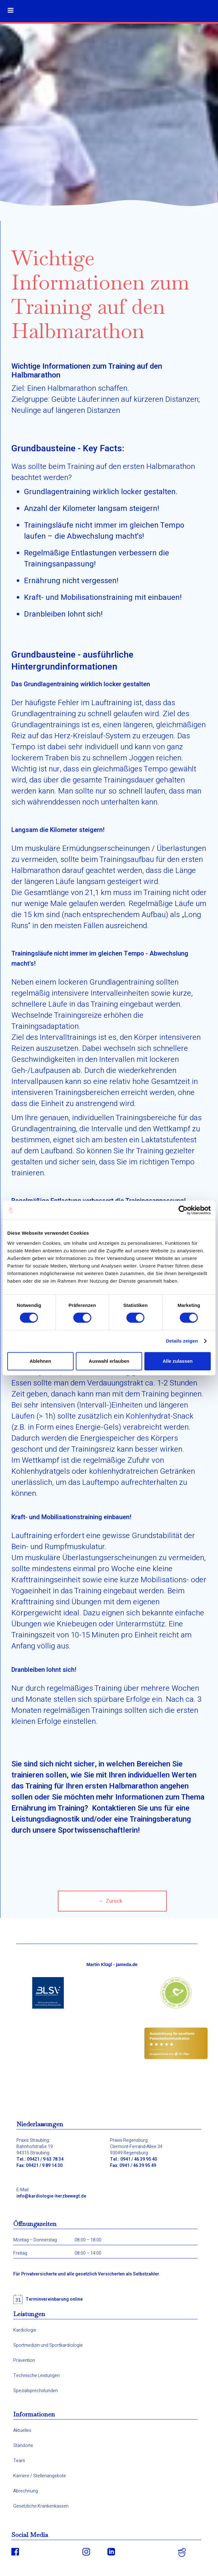  What do you see at coordinates (34, 2146) in the screenshot?
I see `Praxis Straubing:Bahnhofstraße 1994315 Straubing` at bounding box center [34, 2146].